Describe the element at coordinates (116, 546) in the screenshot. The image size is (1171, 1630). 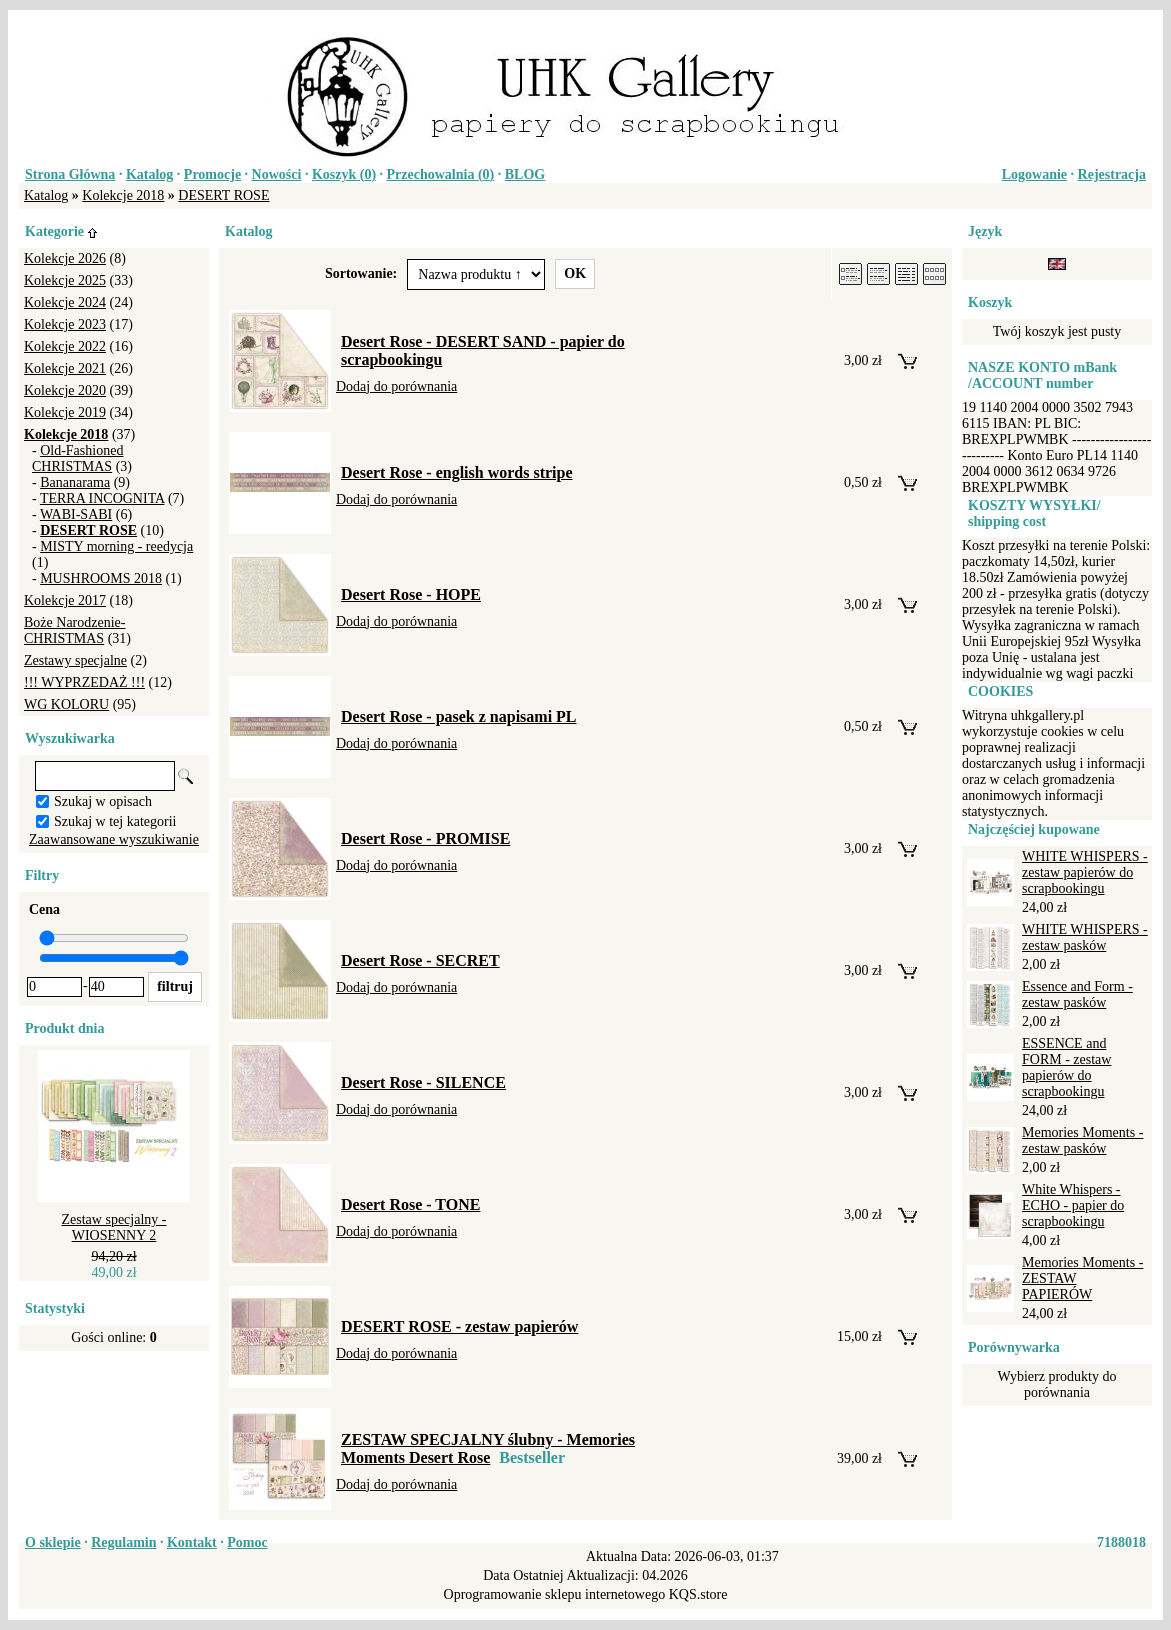
I see `MISTY morning - reedycja` at that location.